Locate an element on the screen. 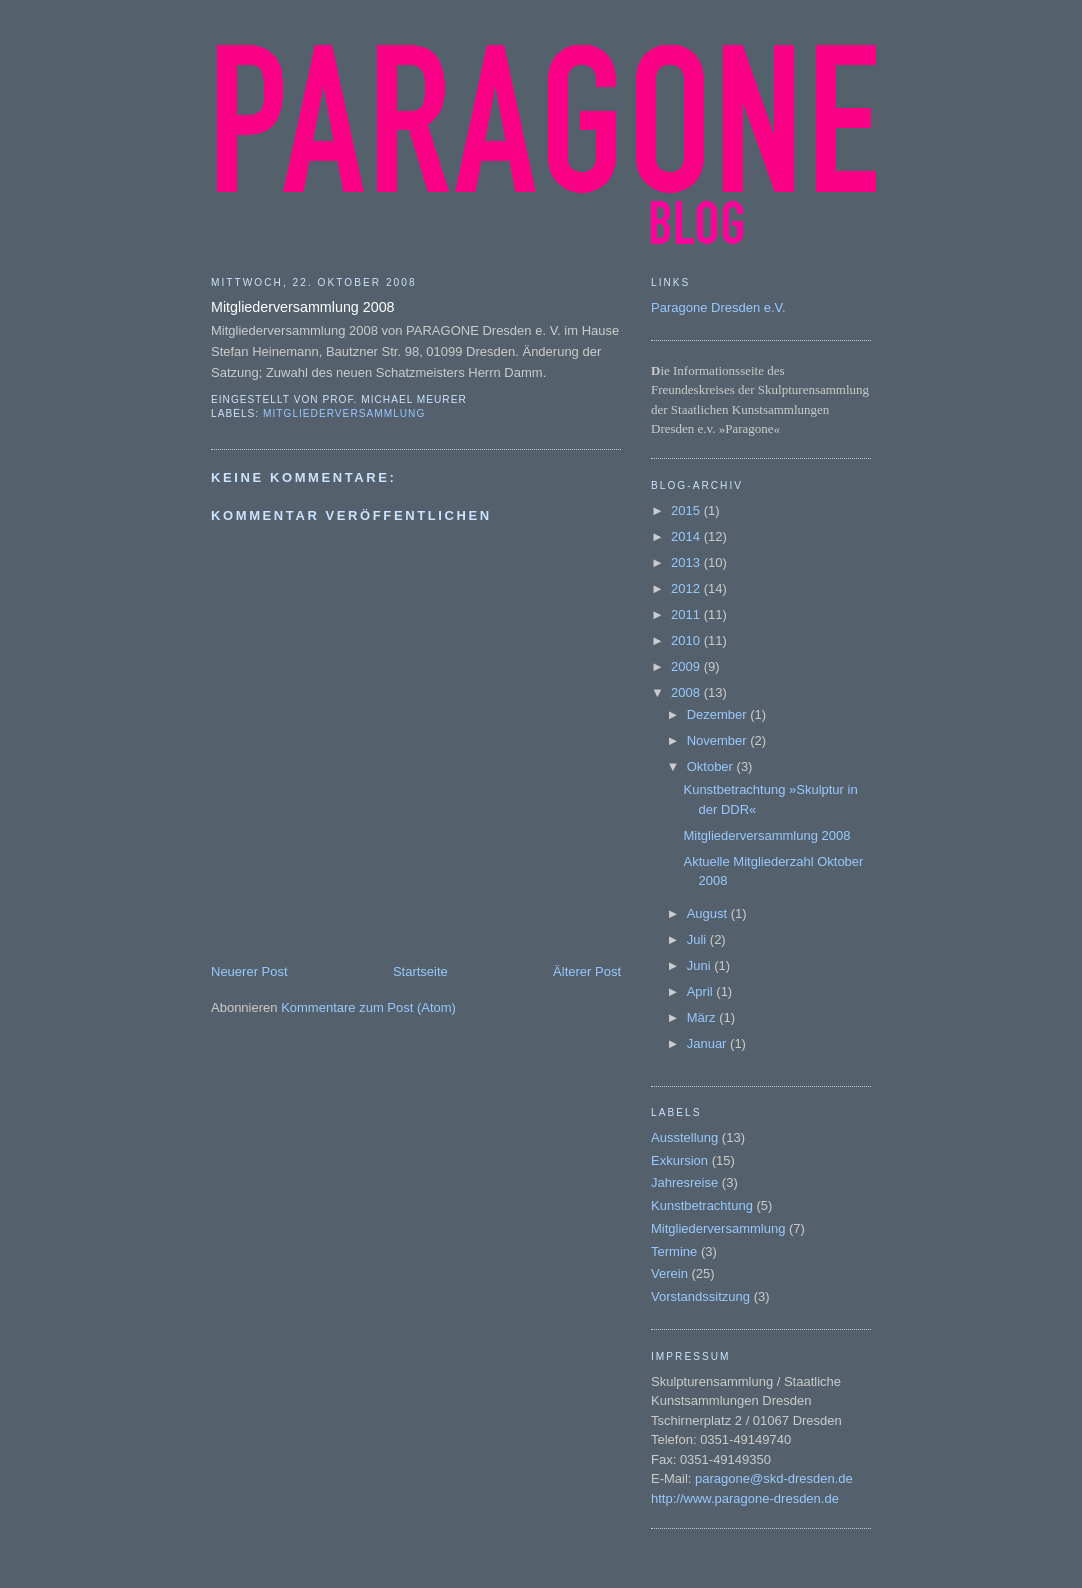  Neuerer Post is located at coordinates (249, 971).